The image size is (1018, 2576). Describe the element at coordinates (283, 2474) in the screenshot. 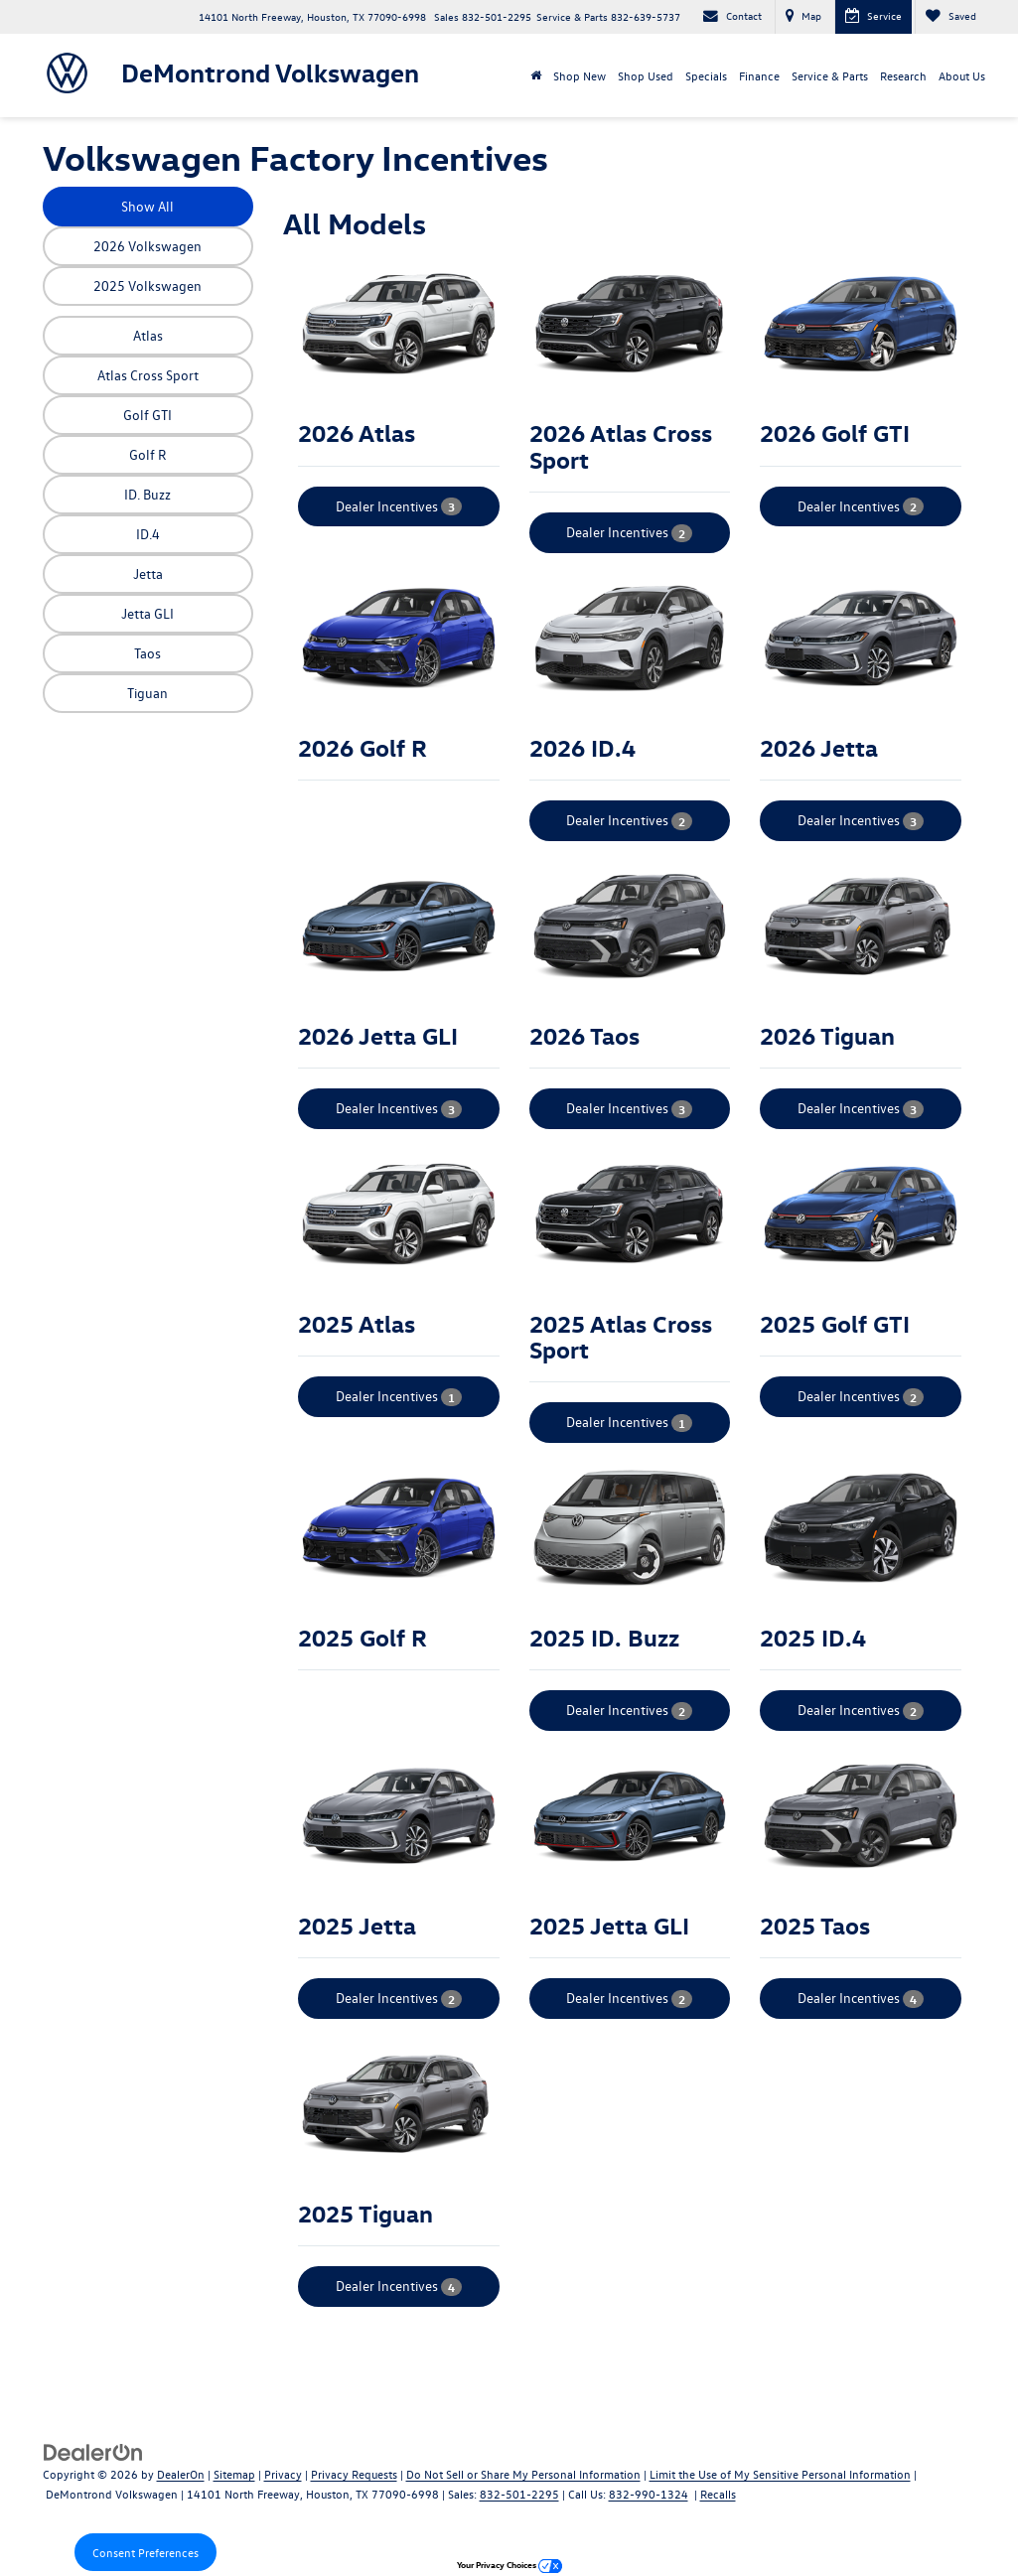

I see `Privacy` at that location.